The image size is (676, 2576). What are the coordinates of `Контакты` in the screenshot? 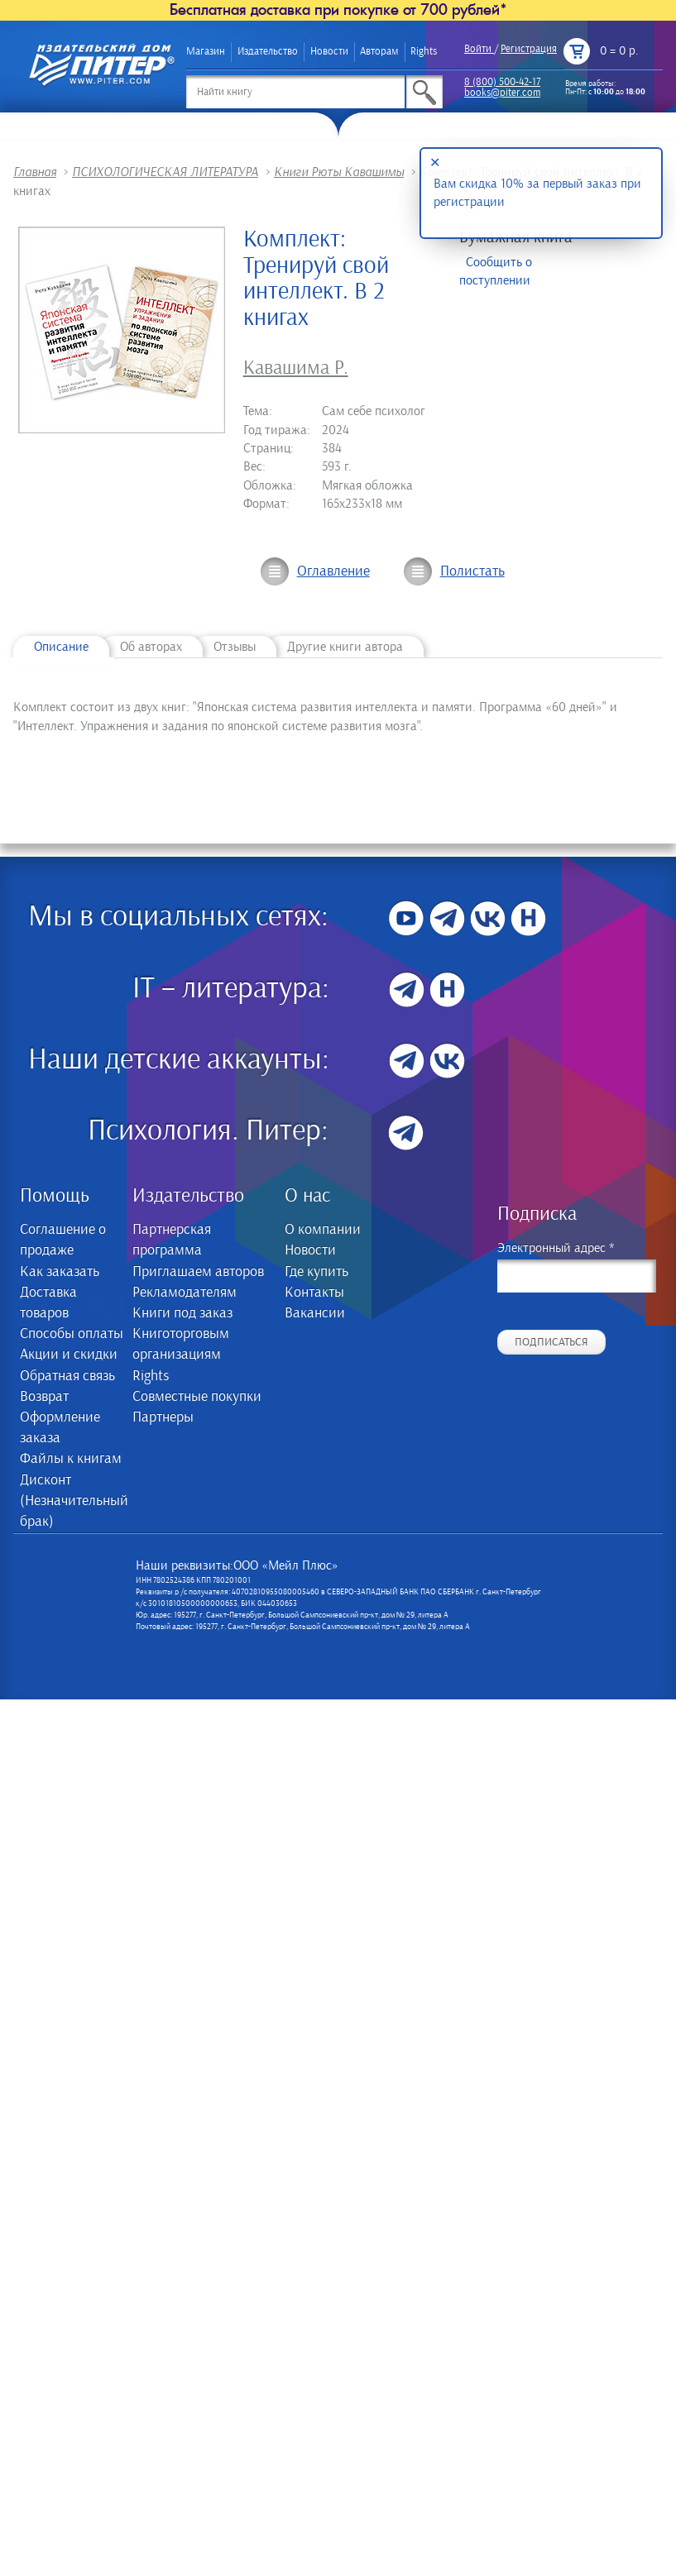 It's located at (314, 1292).